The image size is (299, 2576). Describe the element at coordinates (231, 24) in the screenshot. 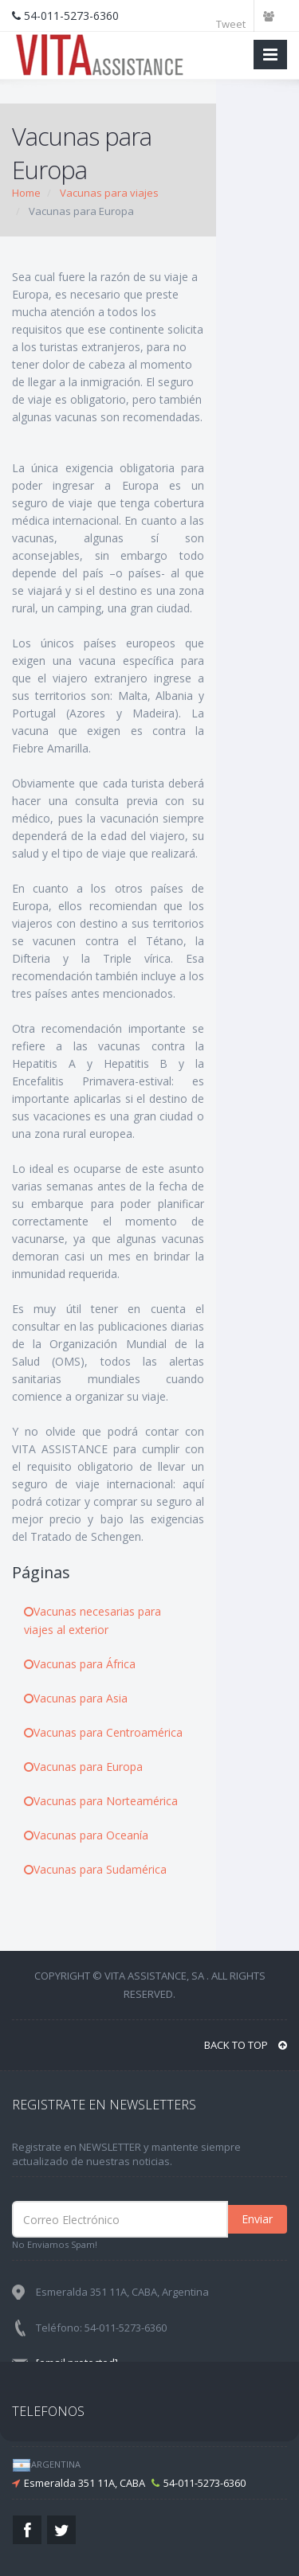

I see `Tweet` at that location.